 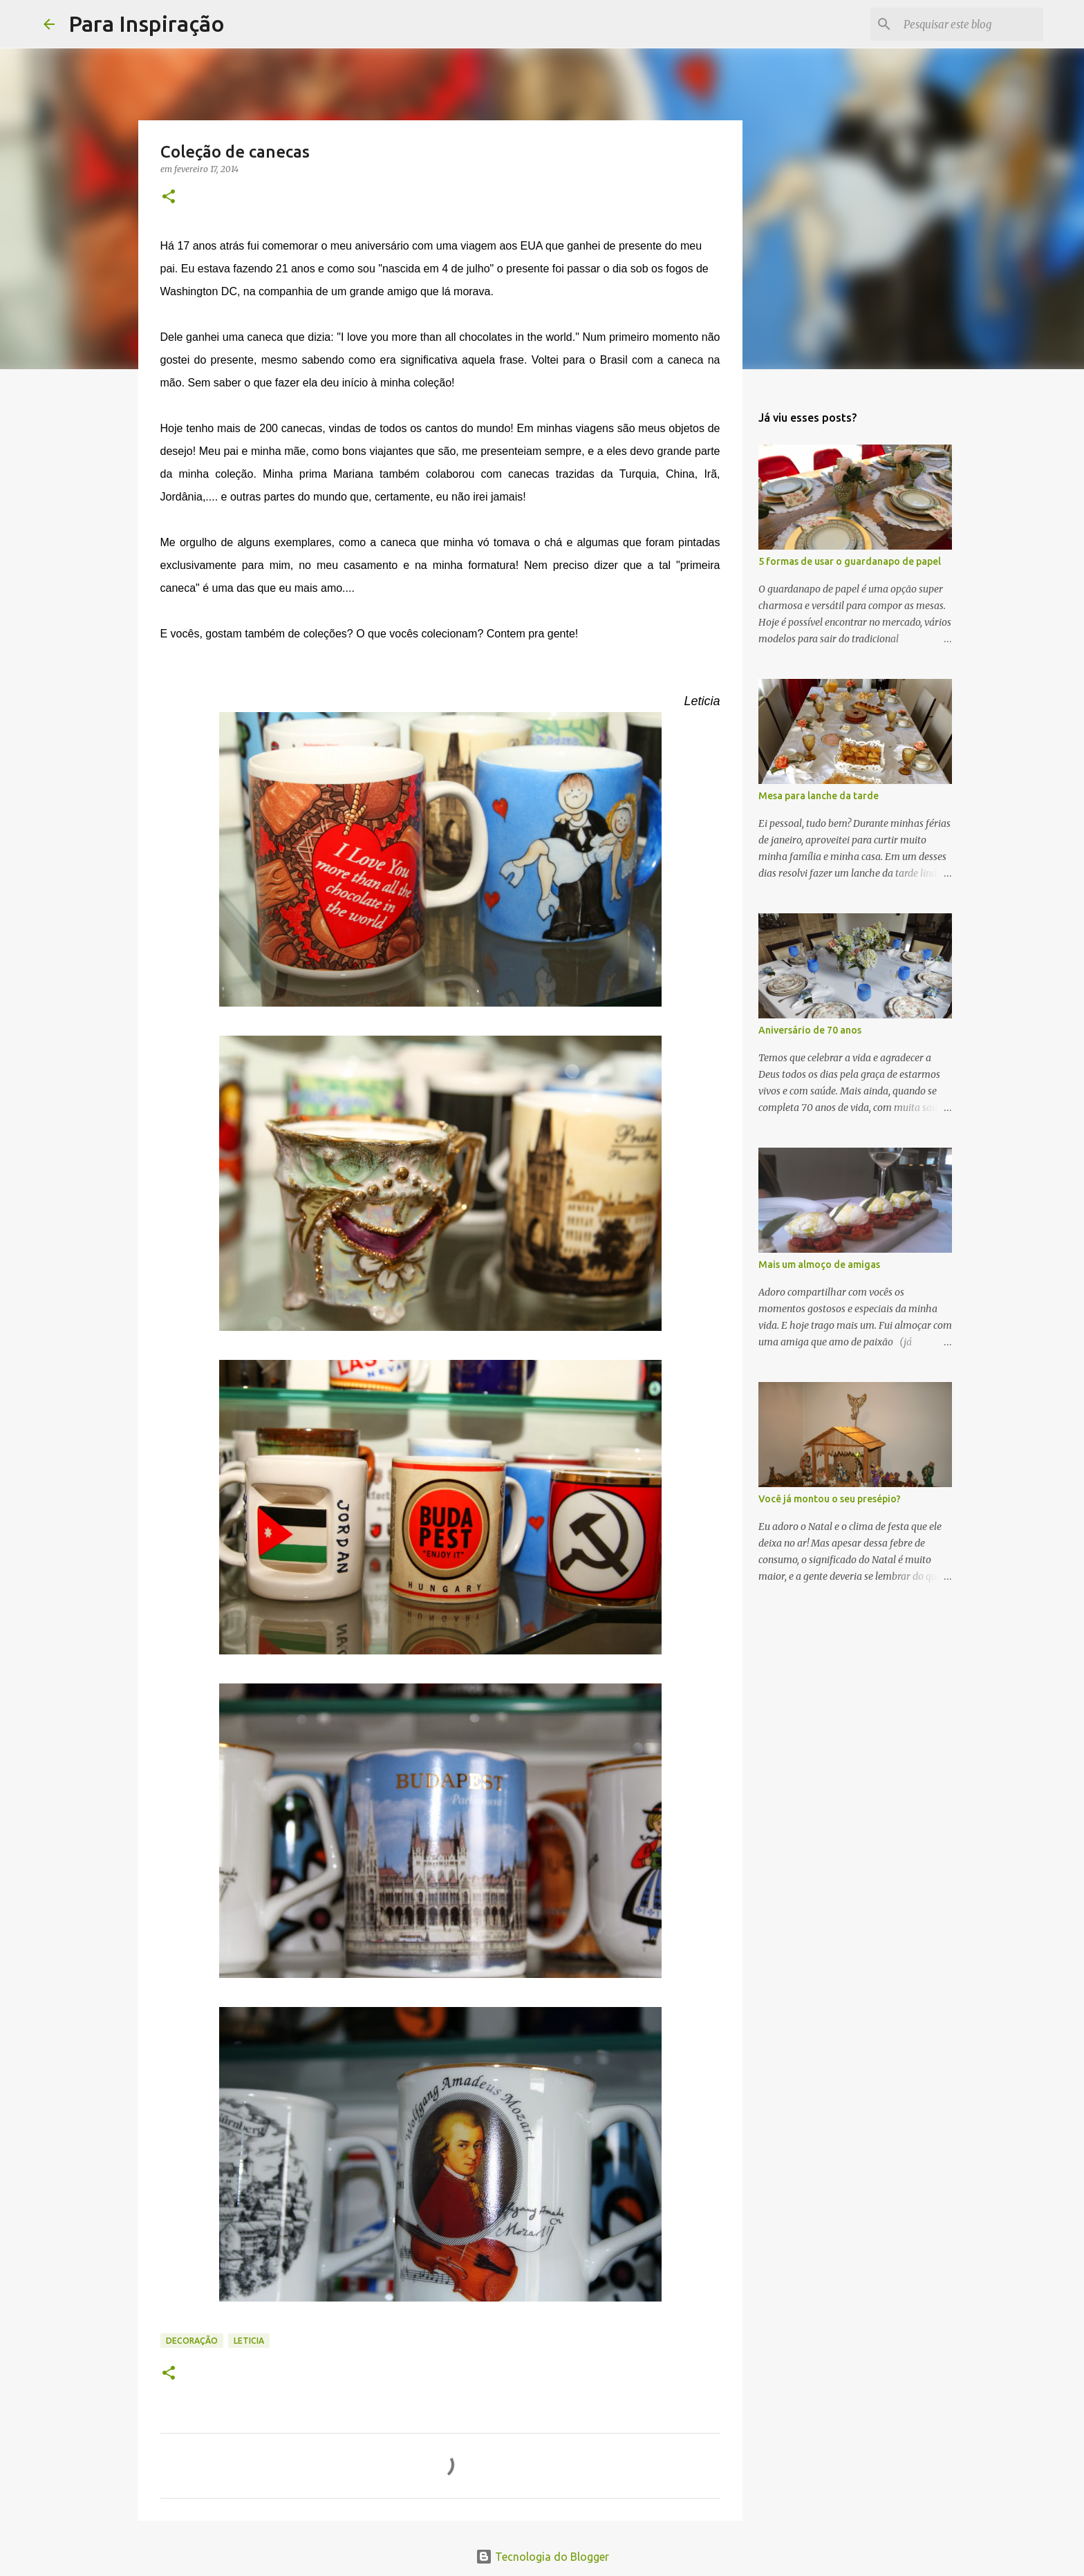 What do you see at coordinates (192, 2340) in the screenshot?
I see `Decoração` at bounding box center [192, 2340].